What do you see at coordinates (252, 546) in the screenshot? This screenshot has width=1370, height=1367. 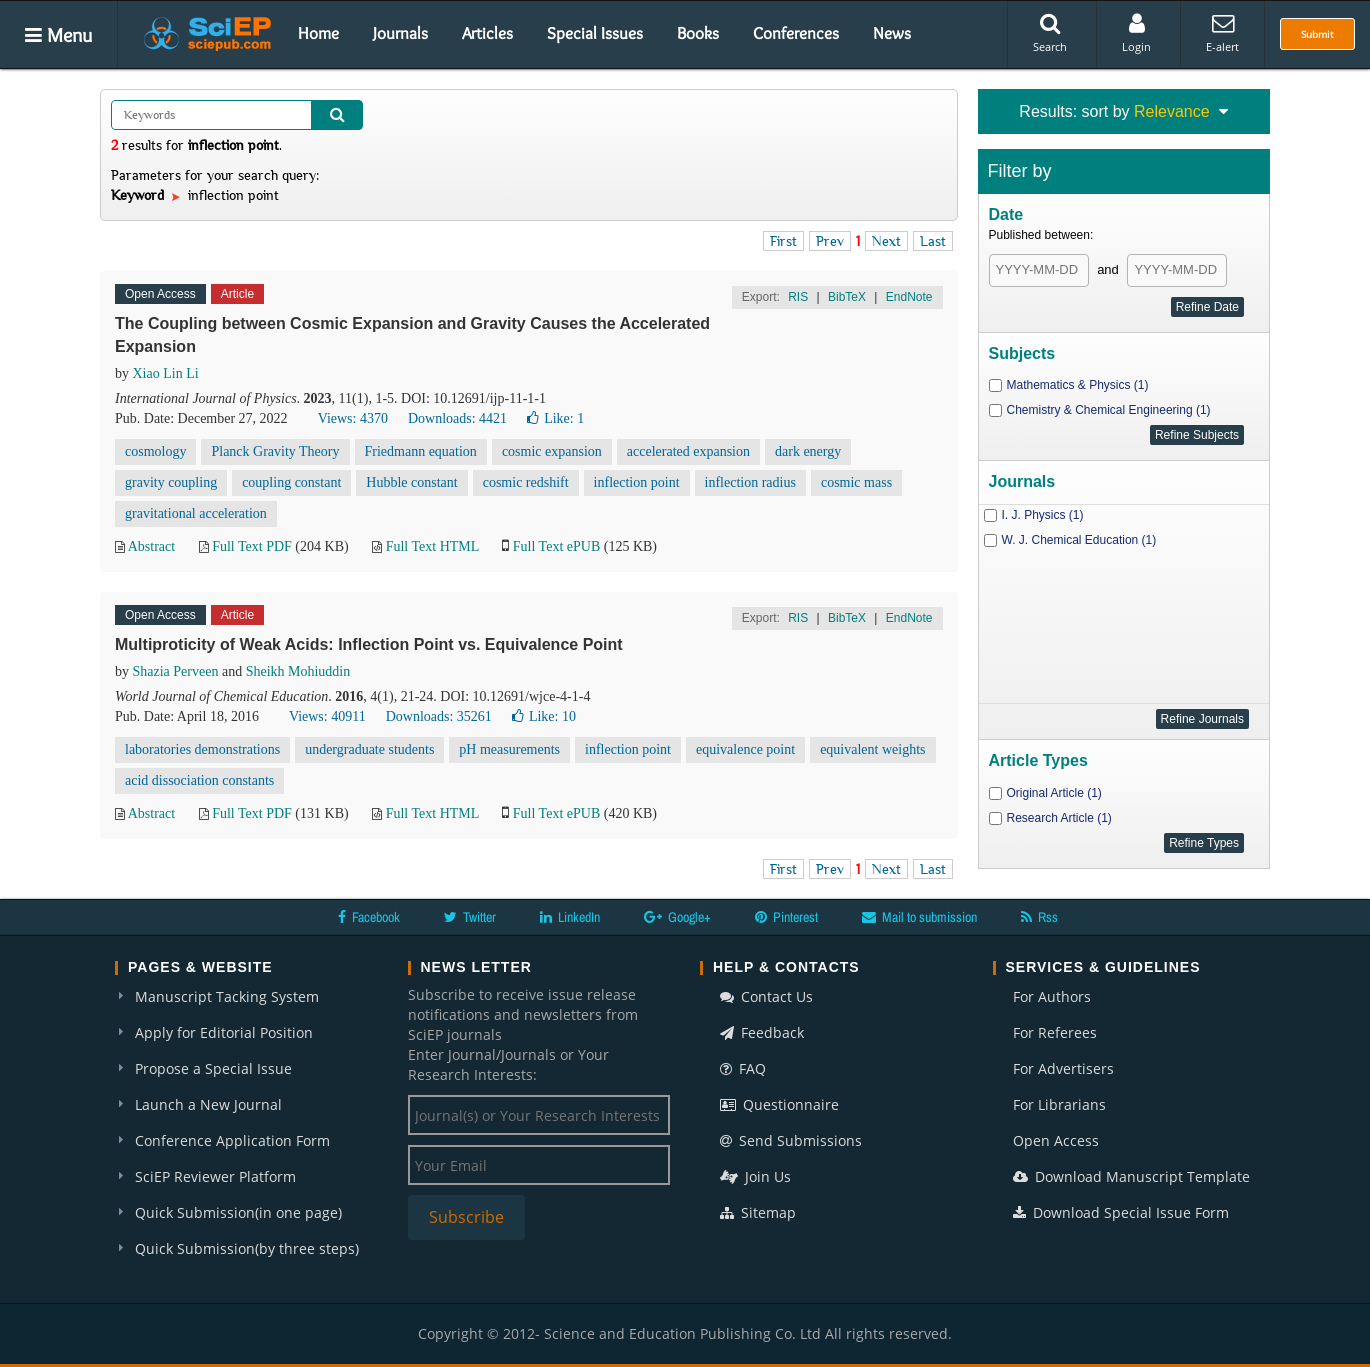 I see `Full Text PDF` at bounding box center [252, 546].